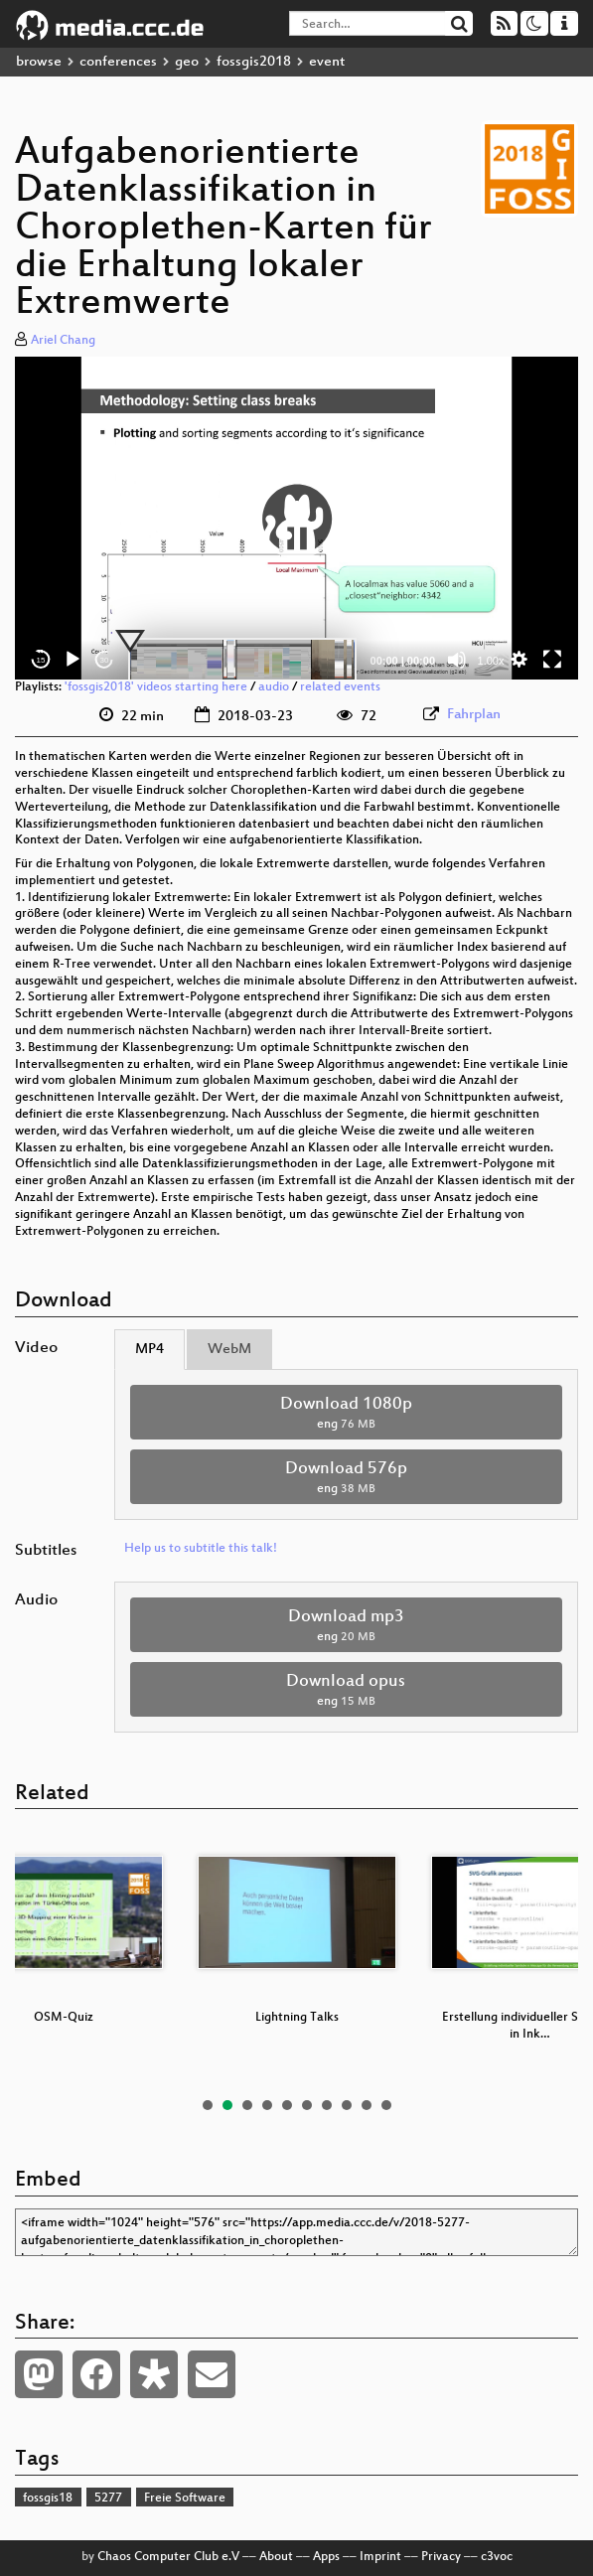  Describe the element at coordinates (491, 661) in the screenshot. I see `1.00x [Speed Rate]` at that location.